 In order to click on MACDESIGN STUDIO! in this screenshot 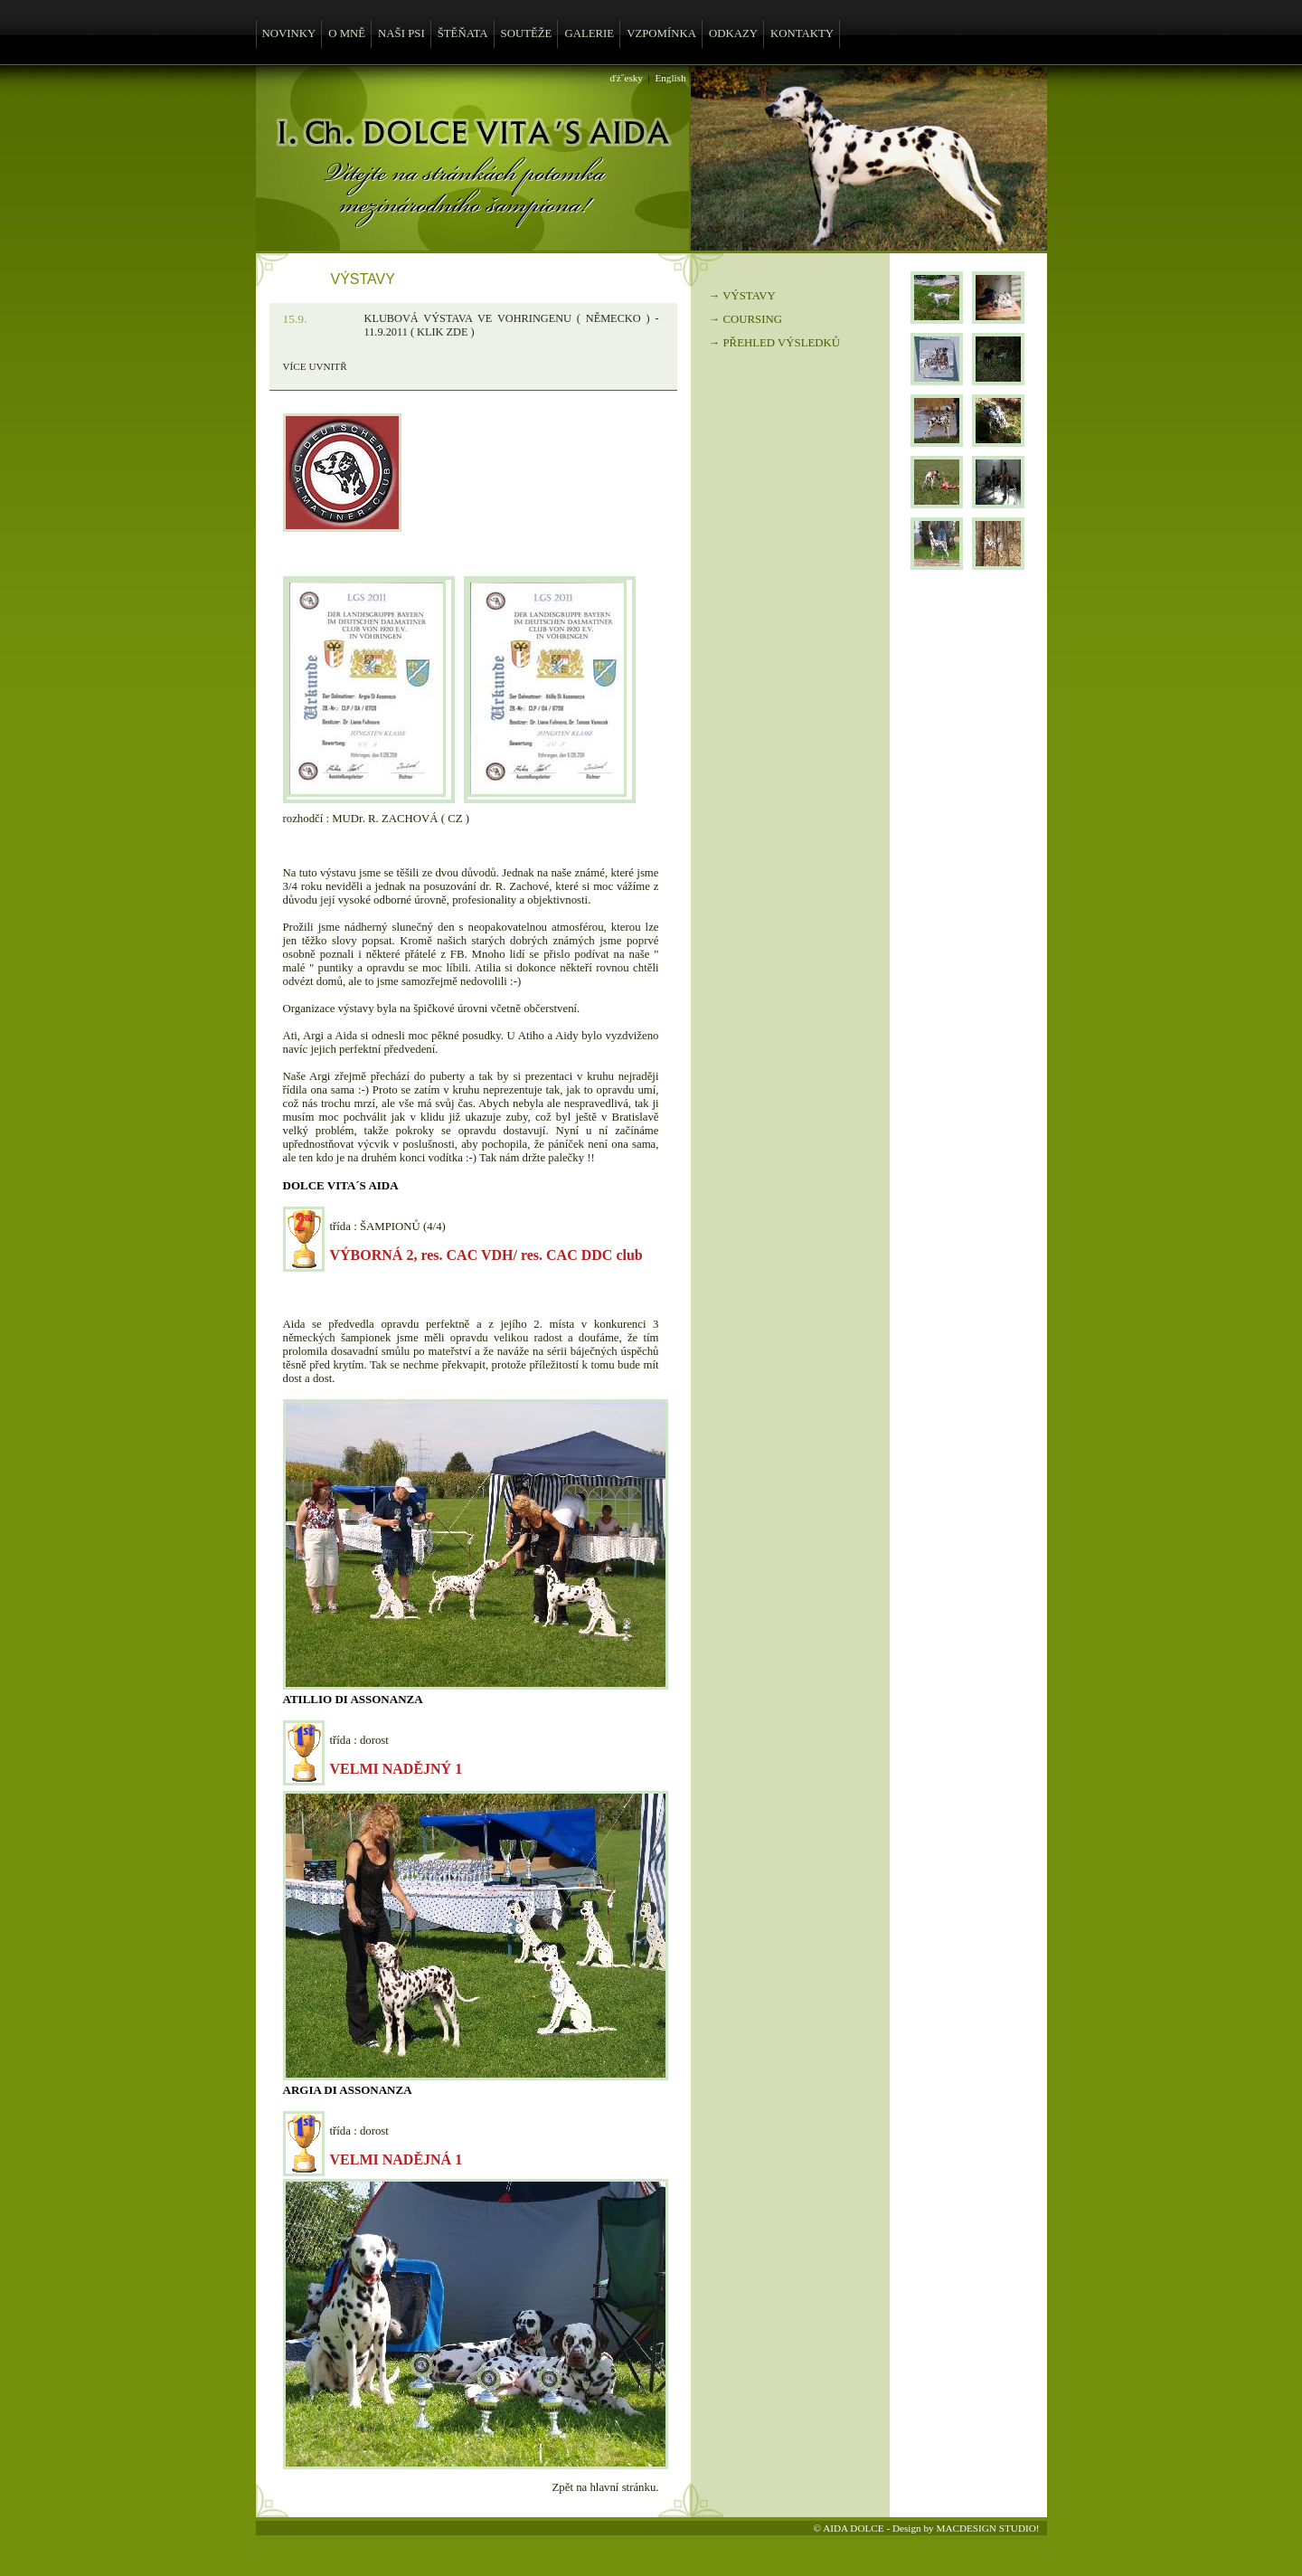, I will do `click(987, 2528)`.